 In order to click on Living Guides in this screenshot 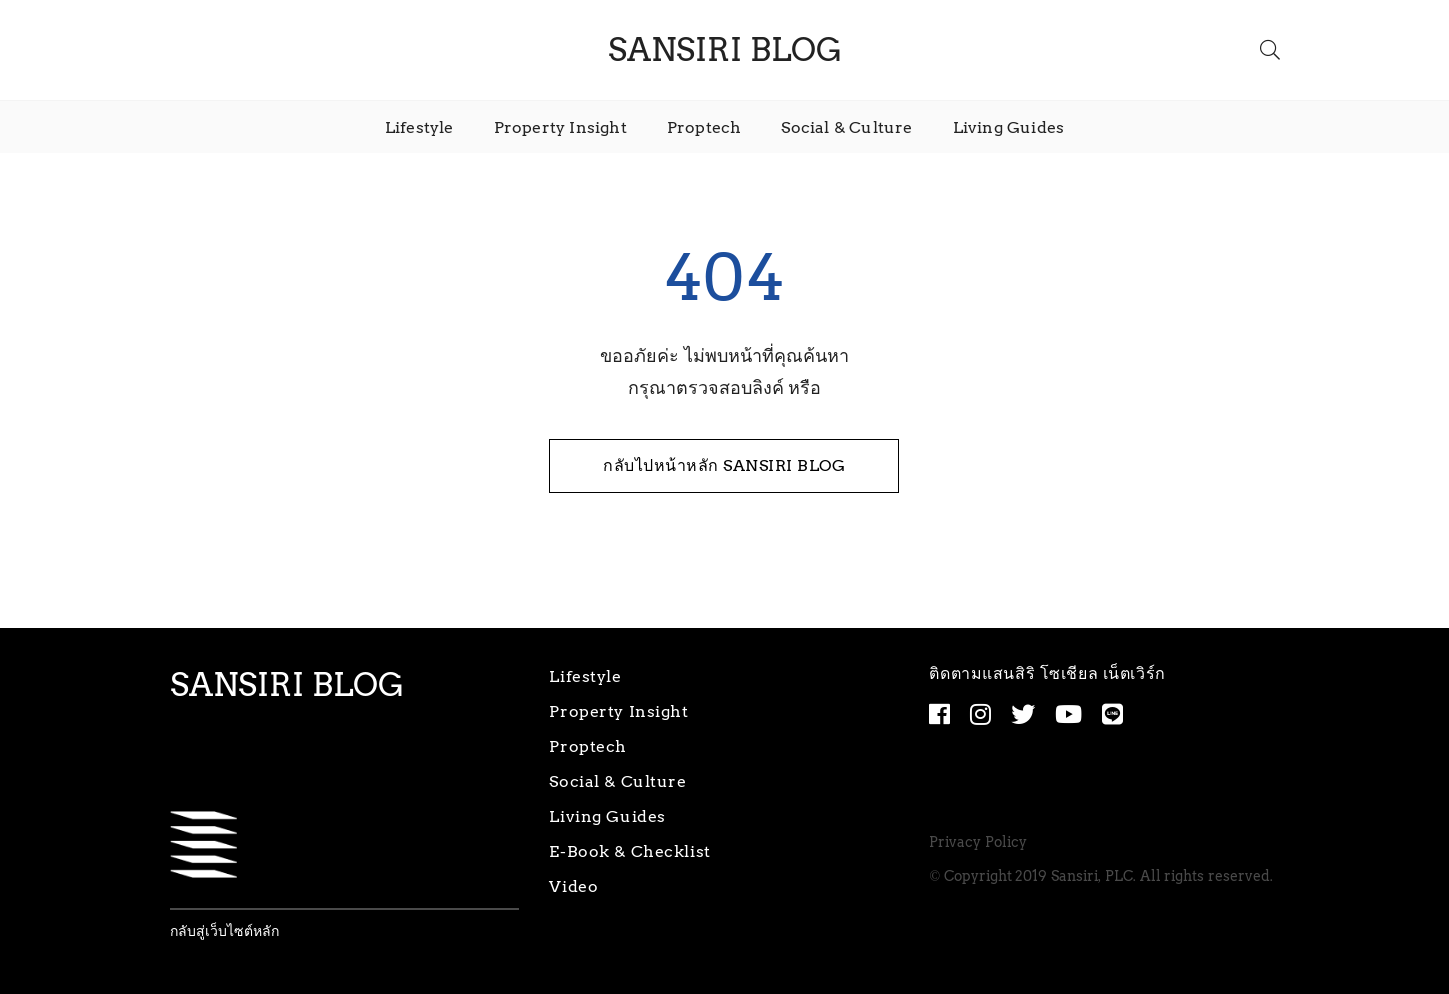, I will do `click(1009, 127)`.